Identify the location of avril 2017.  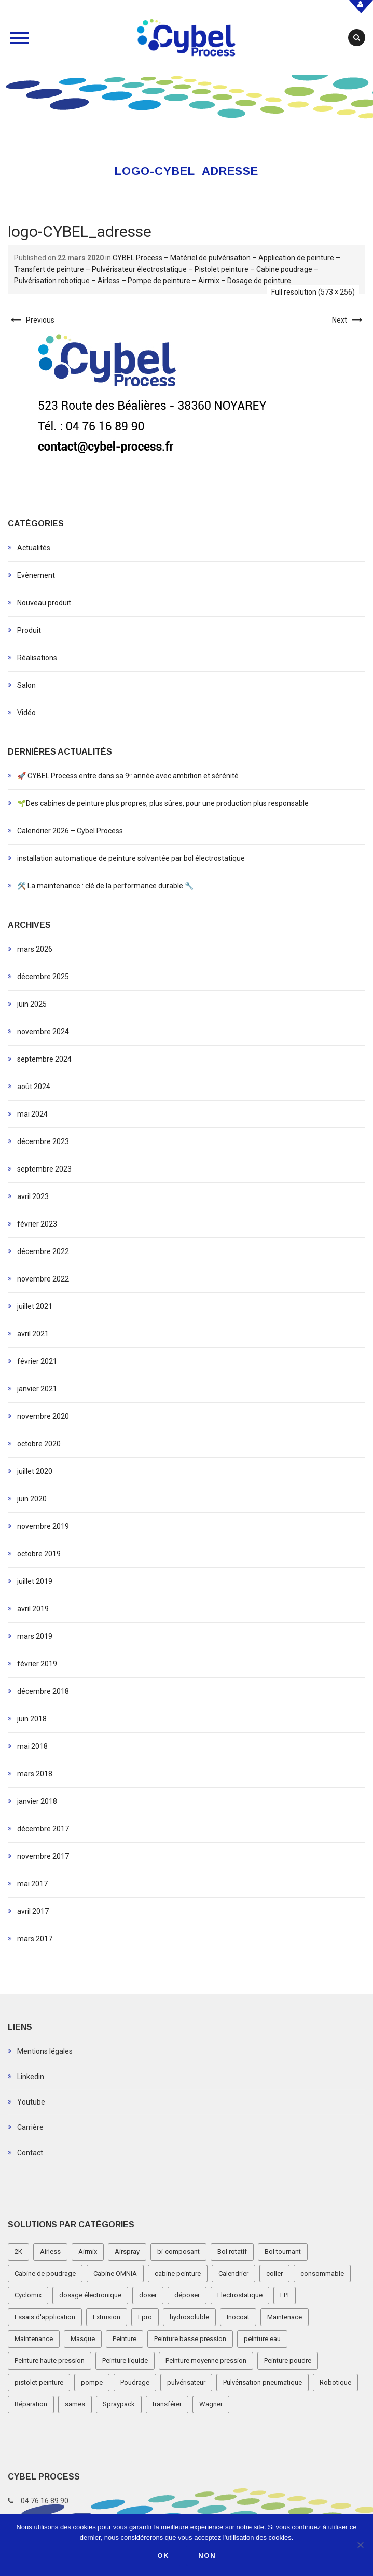
(33, 1911).